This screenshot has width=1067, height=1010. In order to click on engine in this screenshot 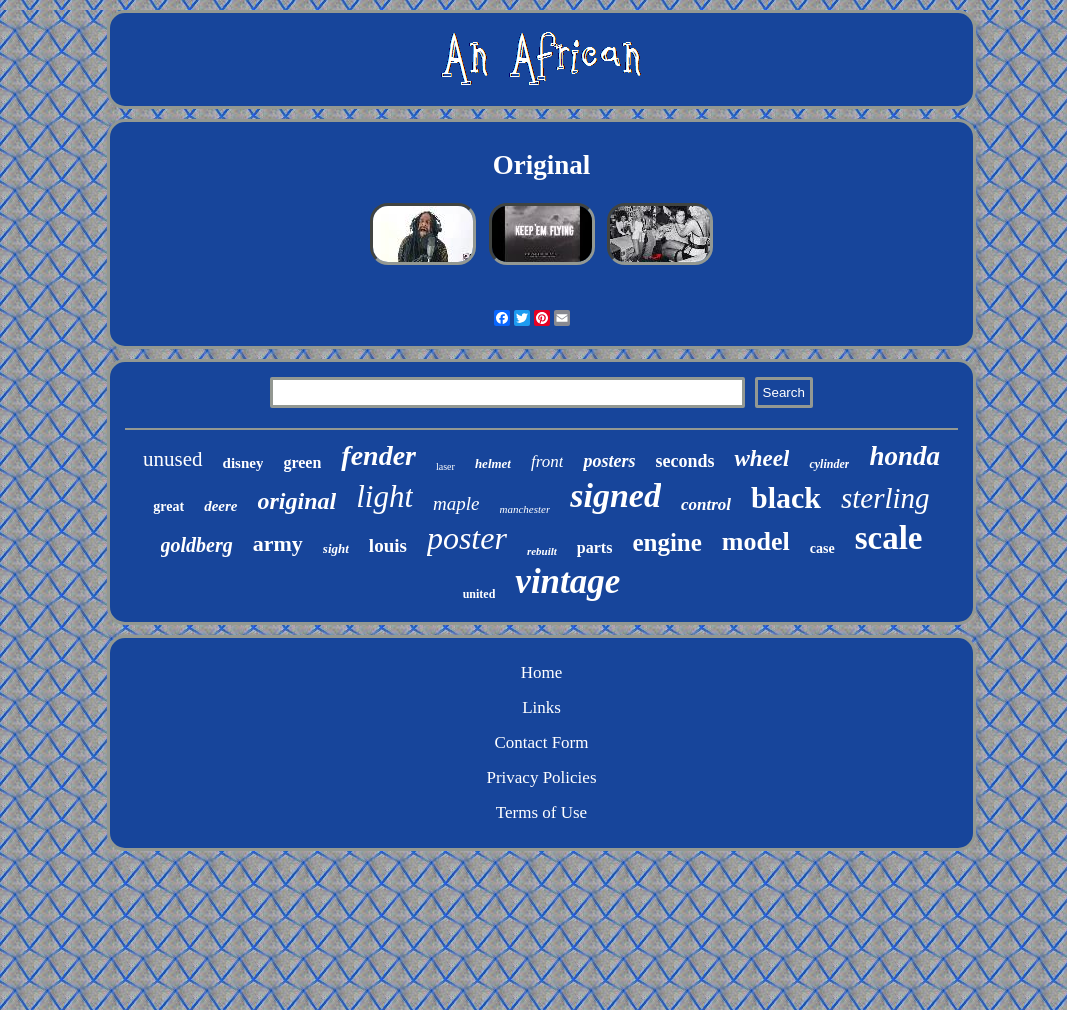, I will do `click(666, 542)`.